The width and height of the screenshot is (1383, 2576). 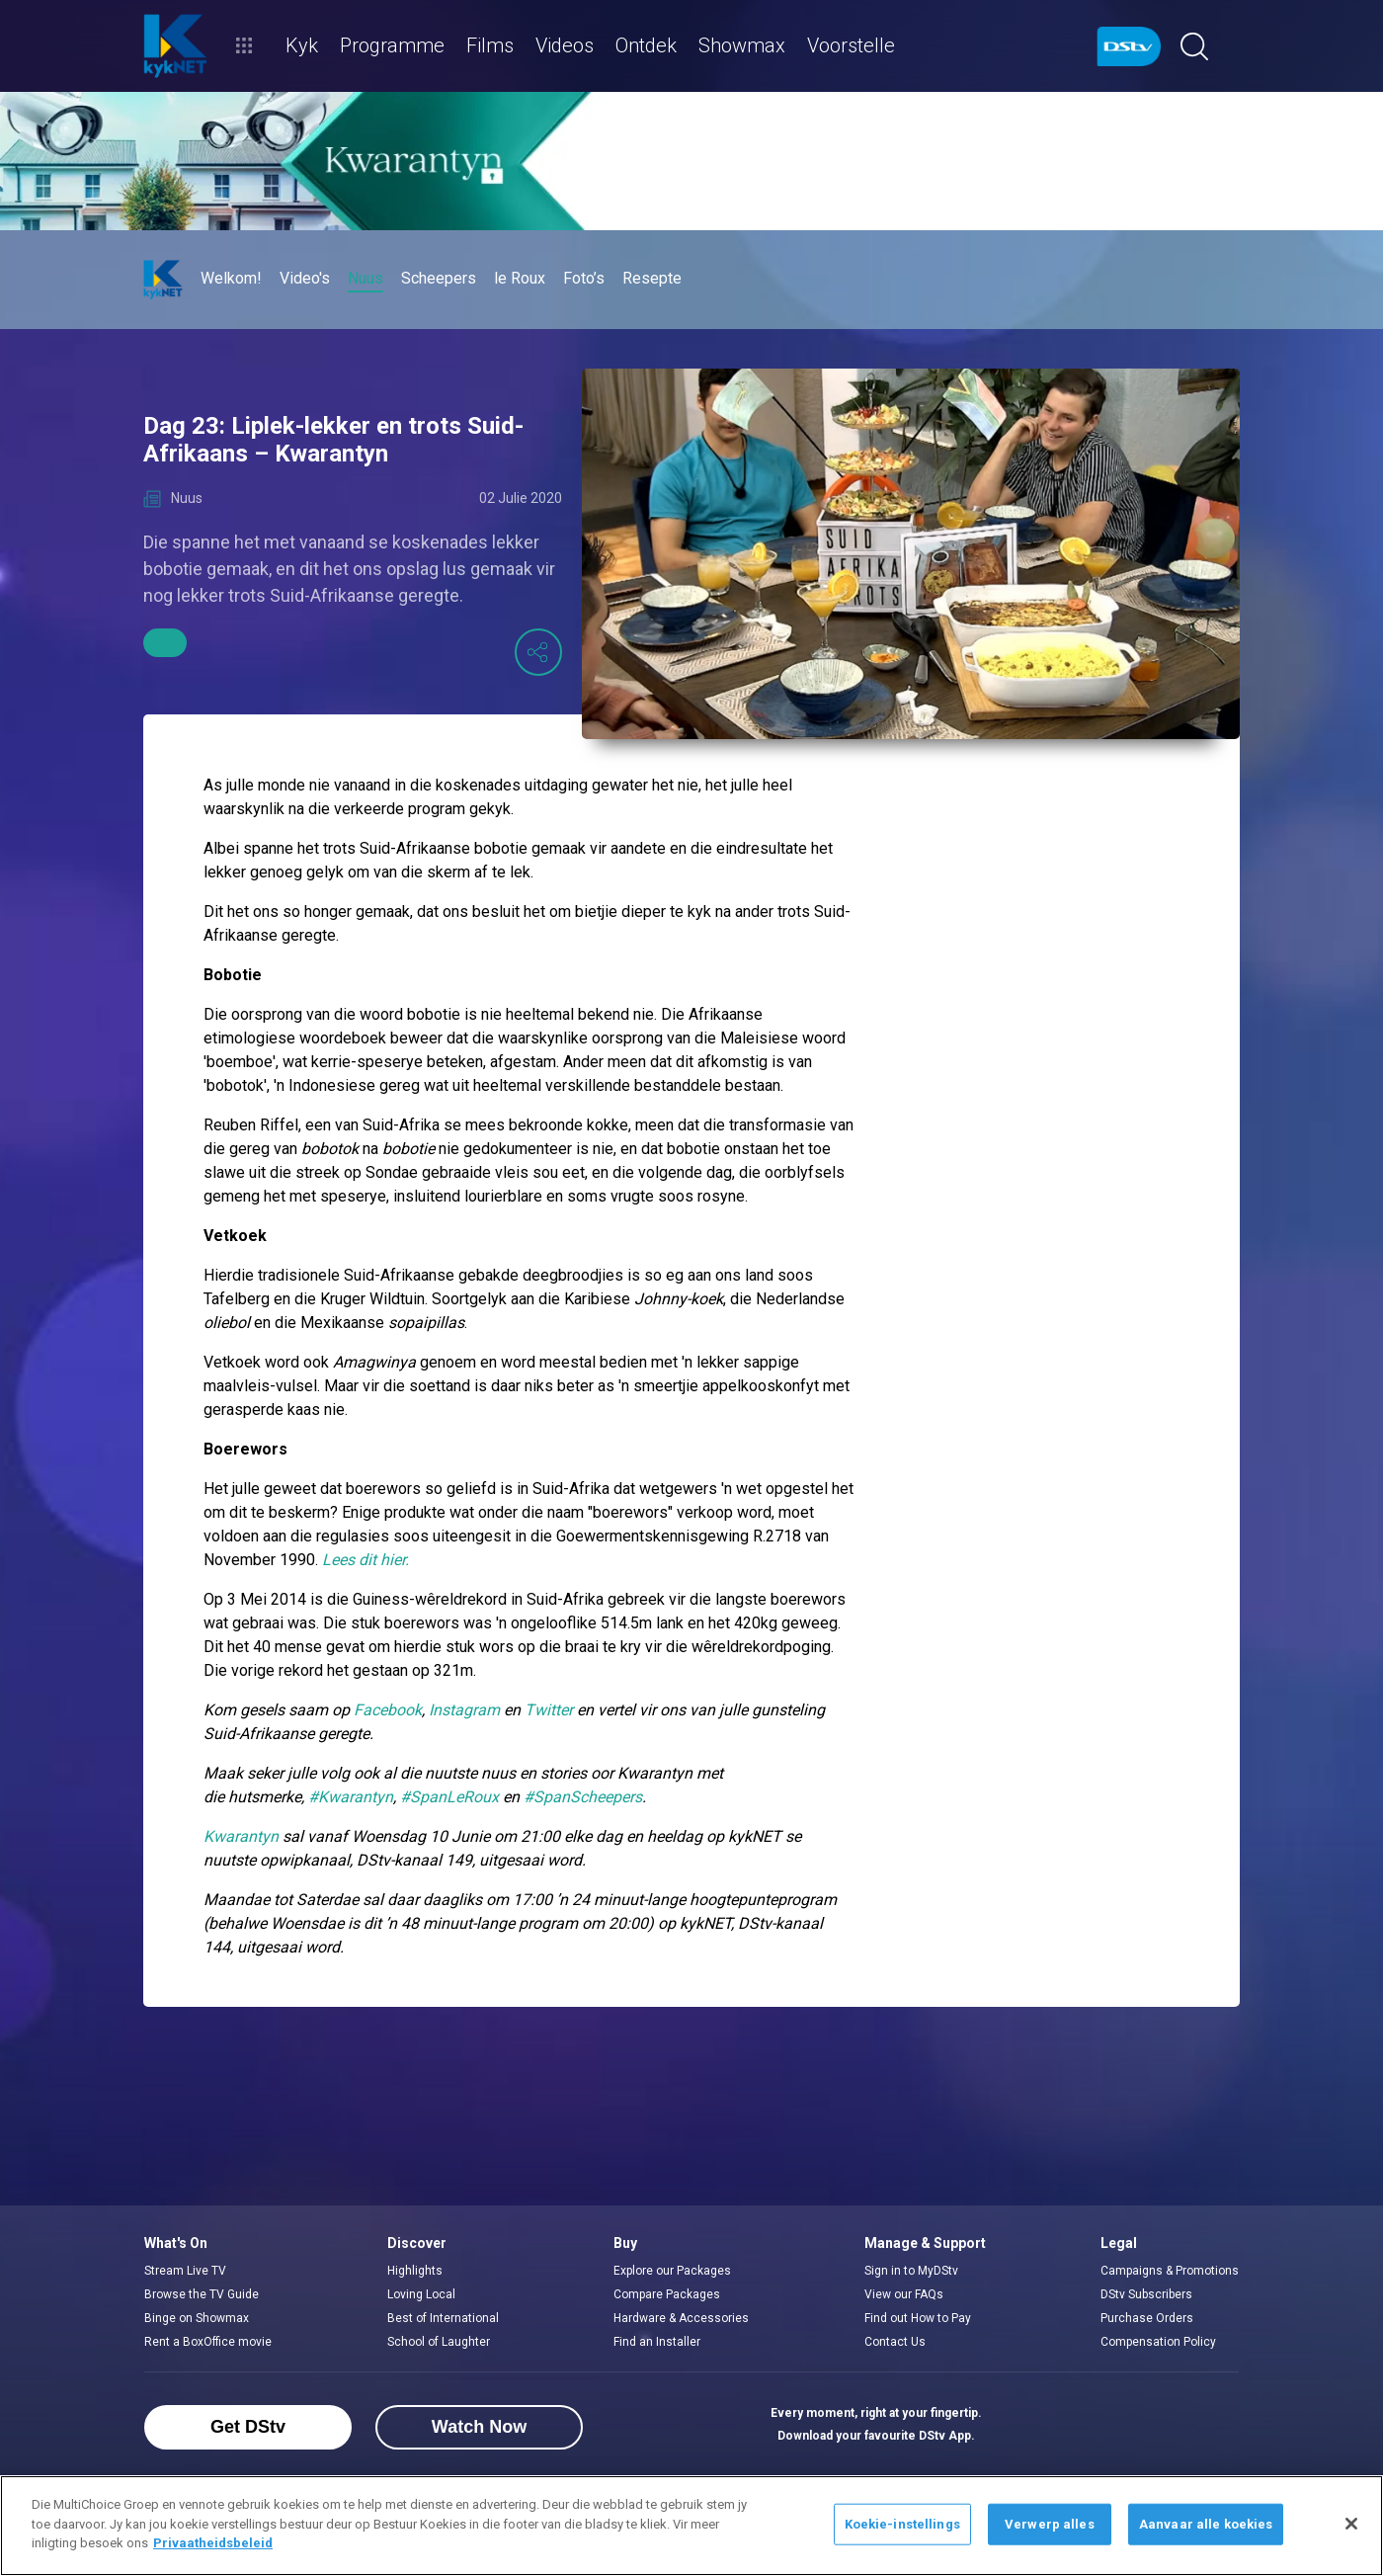 I want to click on Purchase Orders, so click(x=1146, y=2318).